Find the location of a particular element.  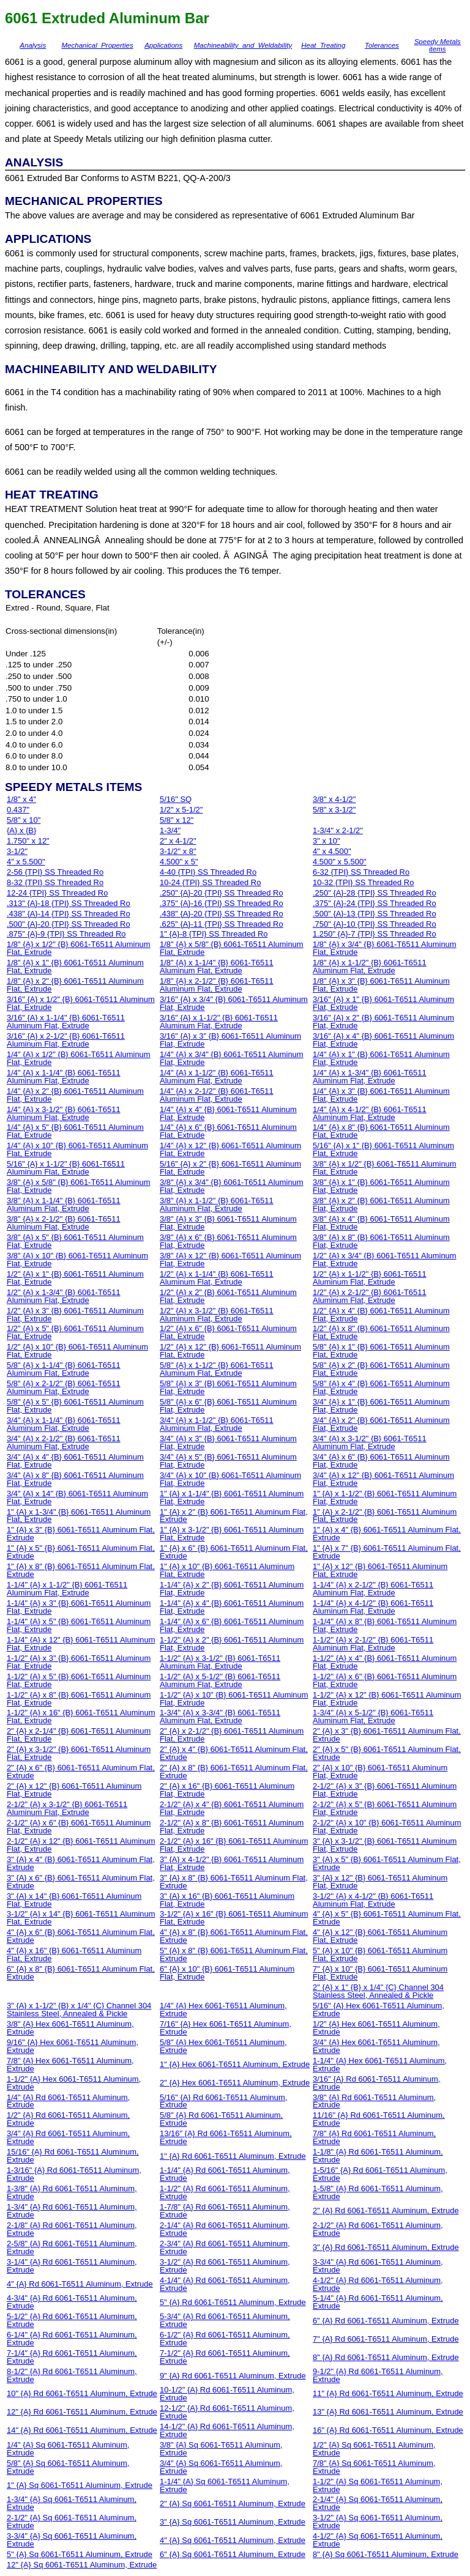

5/8" {A} x 4" {B} 6061-T6511 Aluminum Flat, Extrude is located at coordinates (381, 1387).